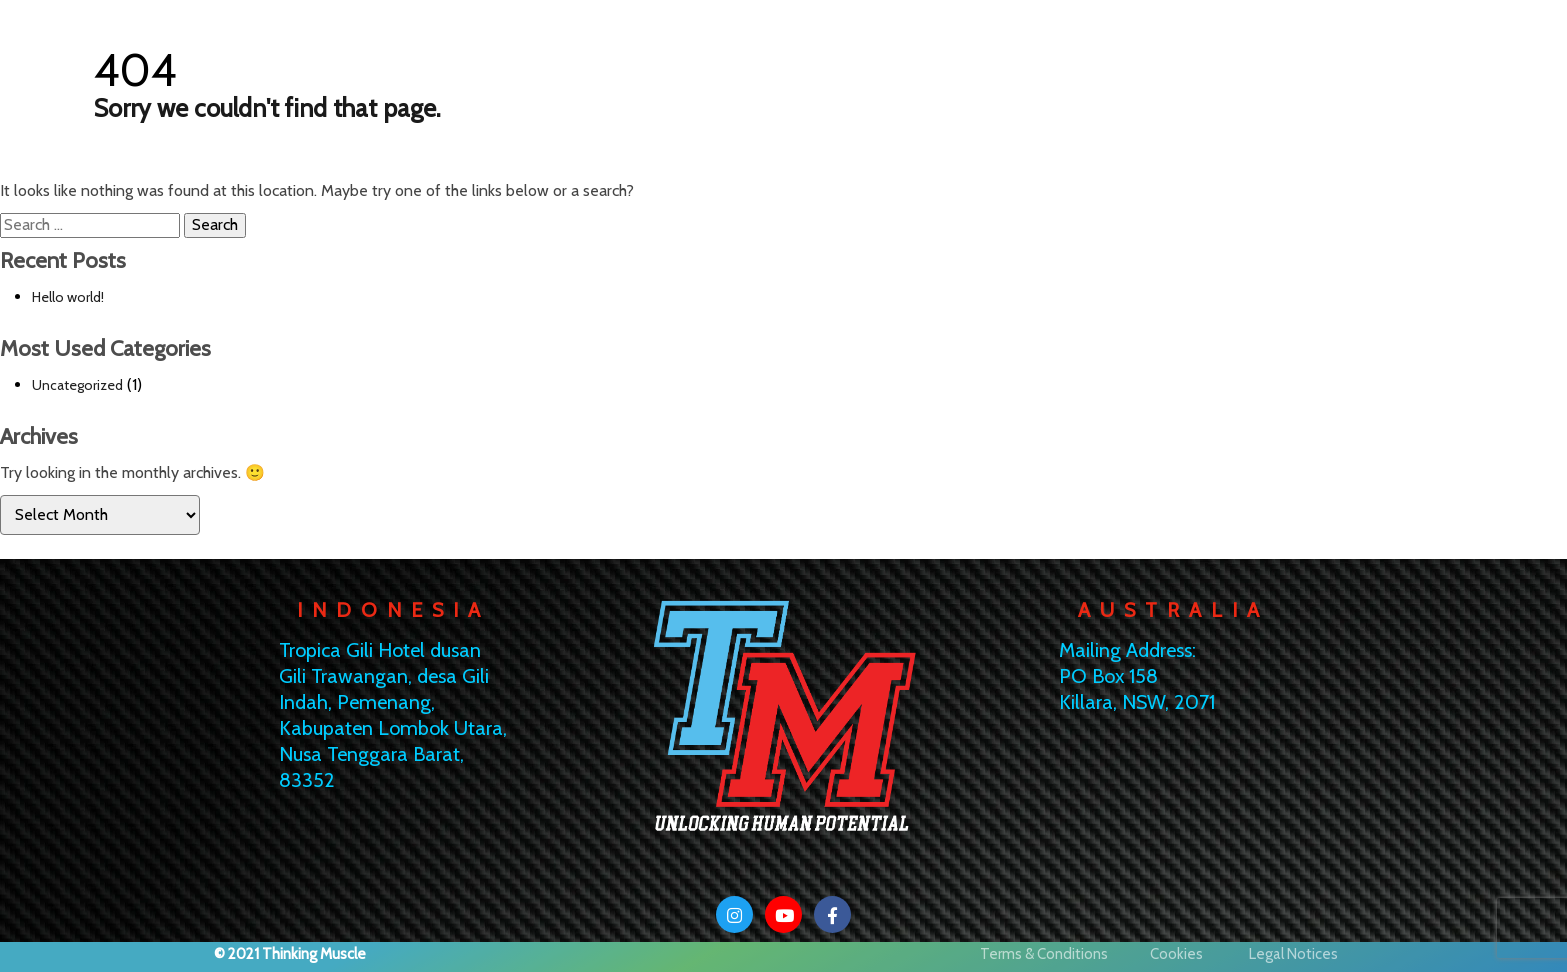 The height and width of the screenshot is (972, 1567). What do you see at coordinates (68, 297) in the screenshot?
I see `Hello world!` at bounding box center [68, 297].